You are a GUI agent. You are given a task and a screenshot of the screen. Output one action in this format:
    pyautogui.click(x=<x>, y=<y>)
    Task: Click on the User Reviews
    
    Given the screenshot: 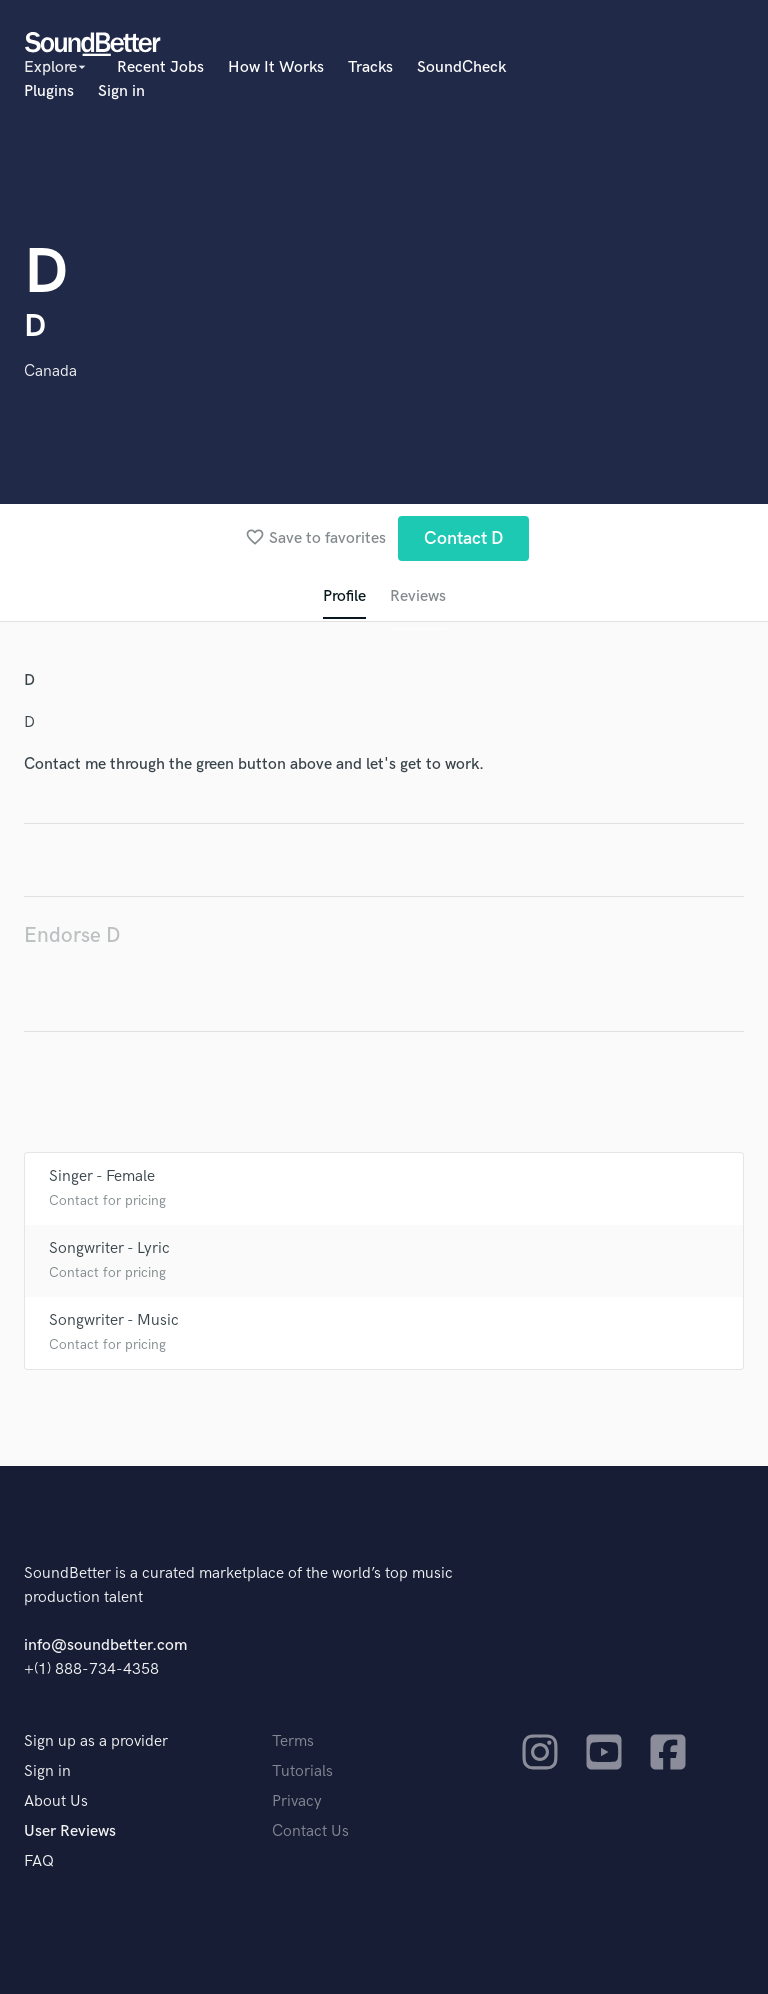 What is the action you would take?
    pyautogui.click(x=70, y=1831)
    